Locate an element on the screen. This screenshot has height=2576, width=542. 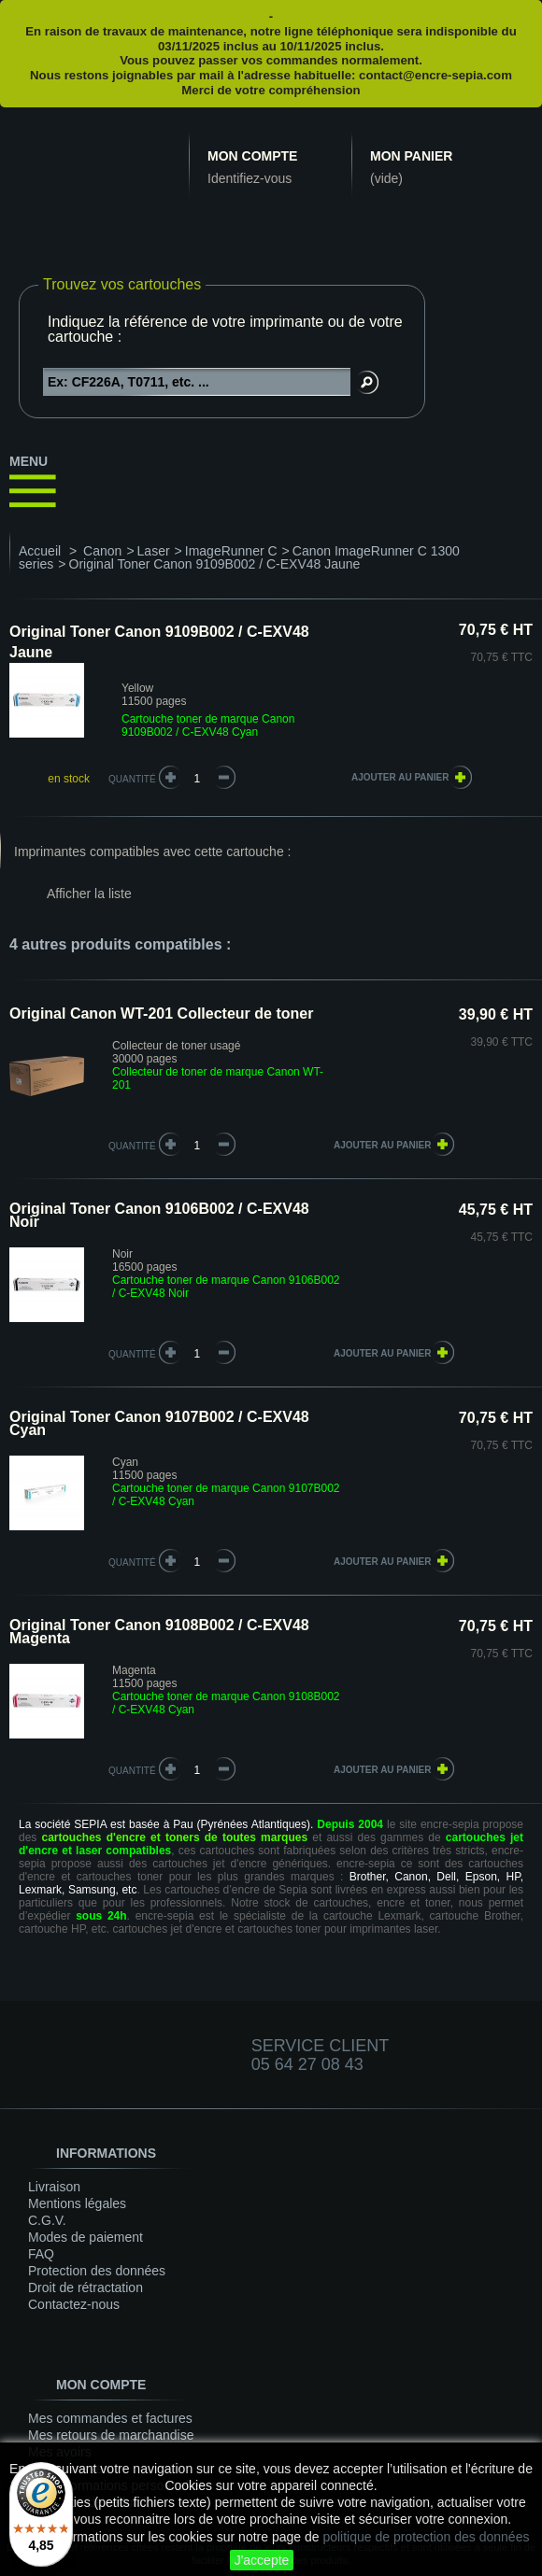
Contactez-nous is located at coordinates (74, 2304).